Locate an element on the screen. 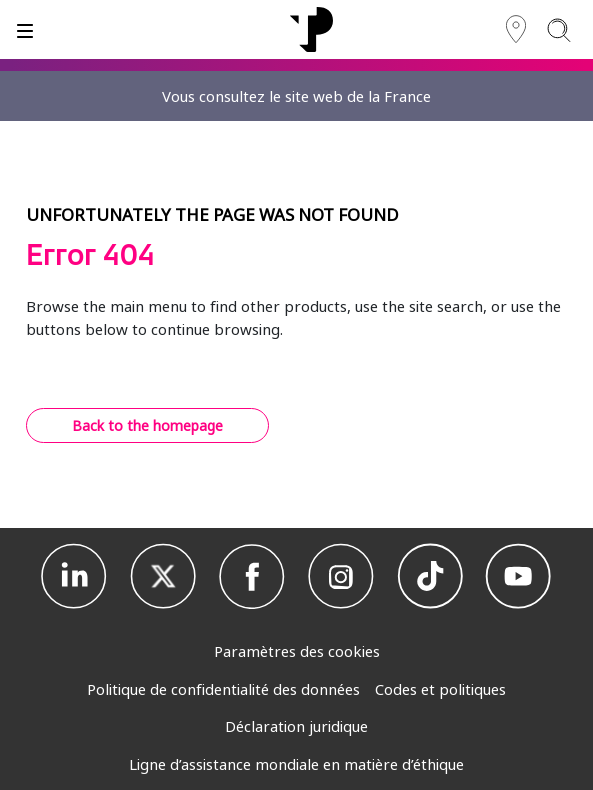 The image size is (593, 790). [Youtube] is located at coordinates (518, 577).